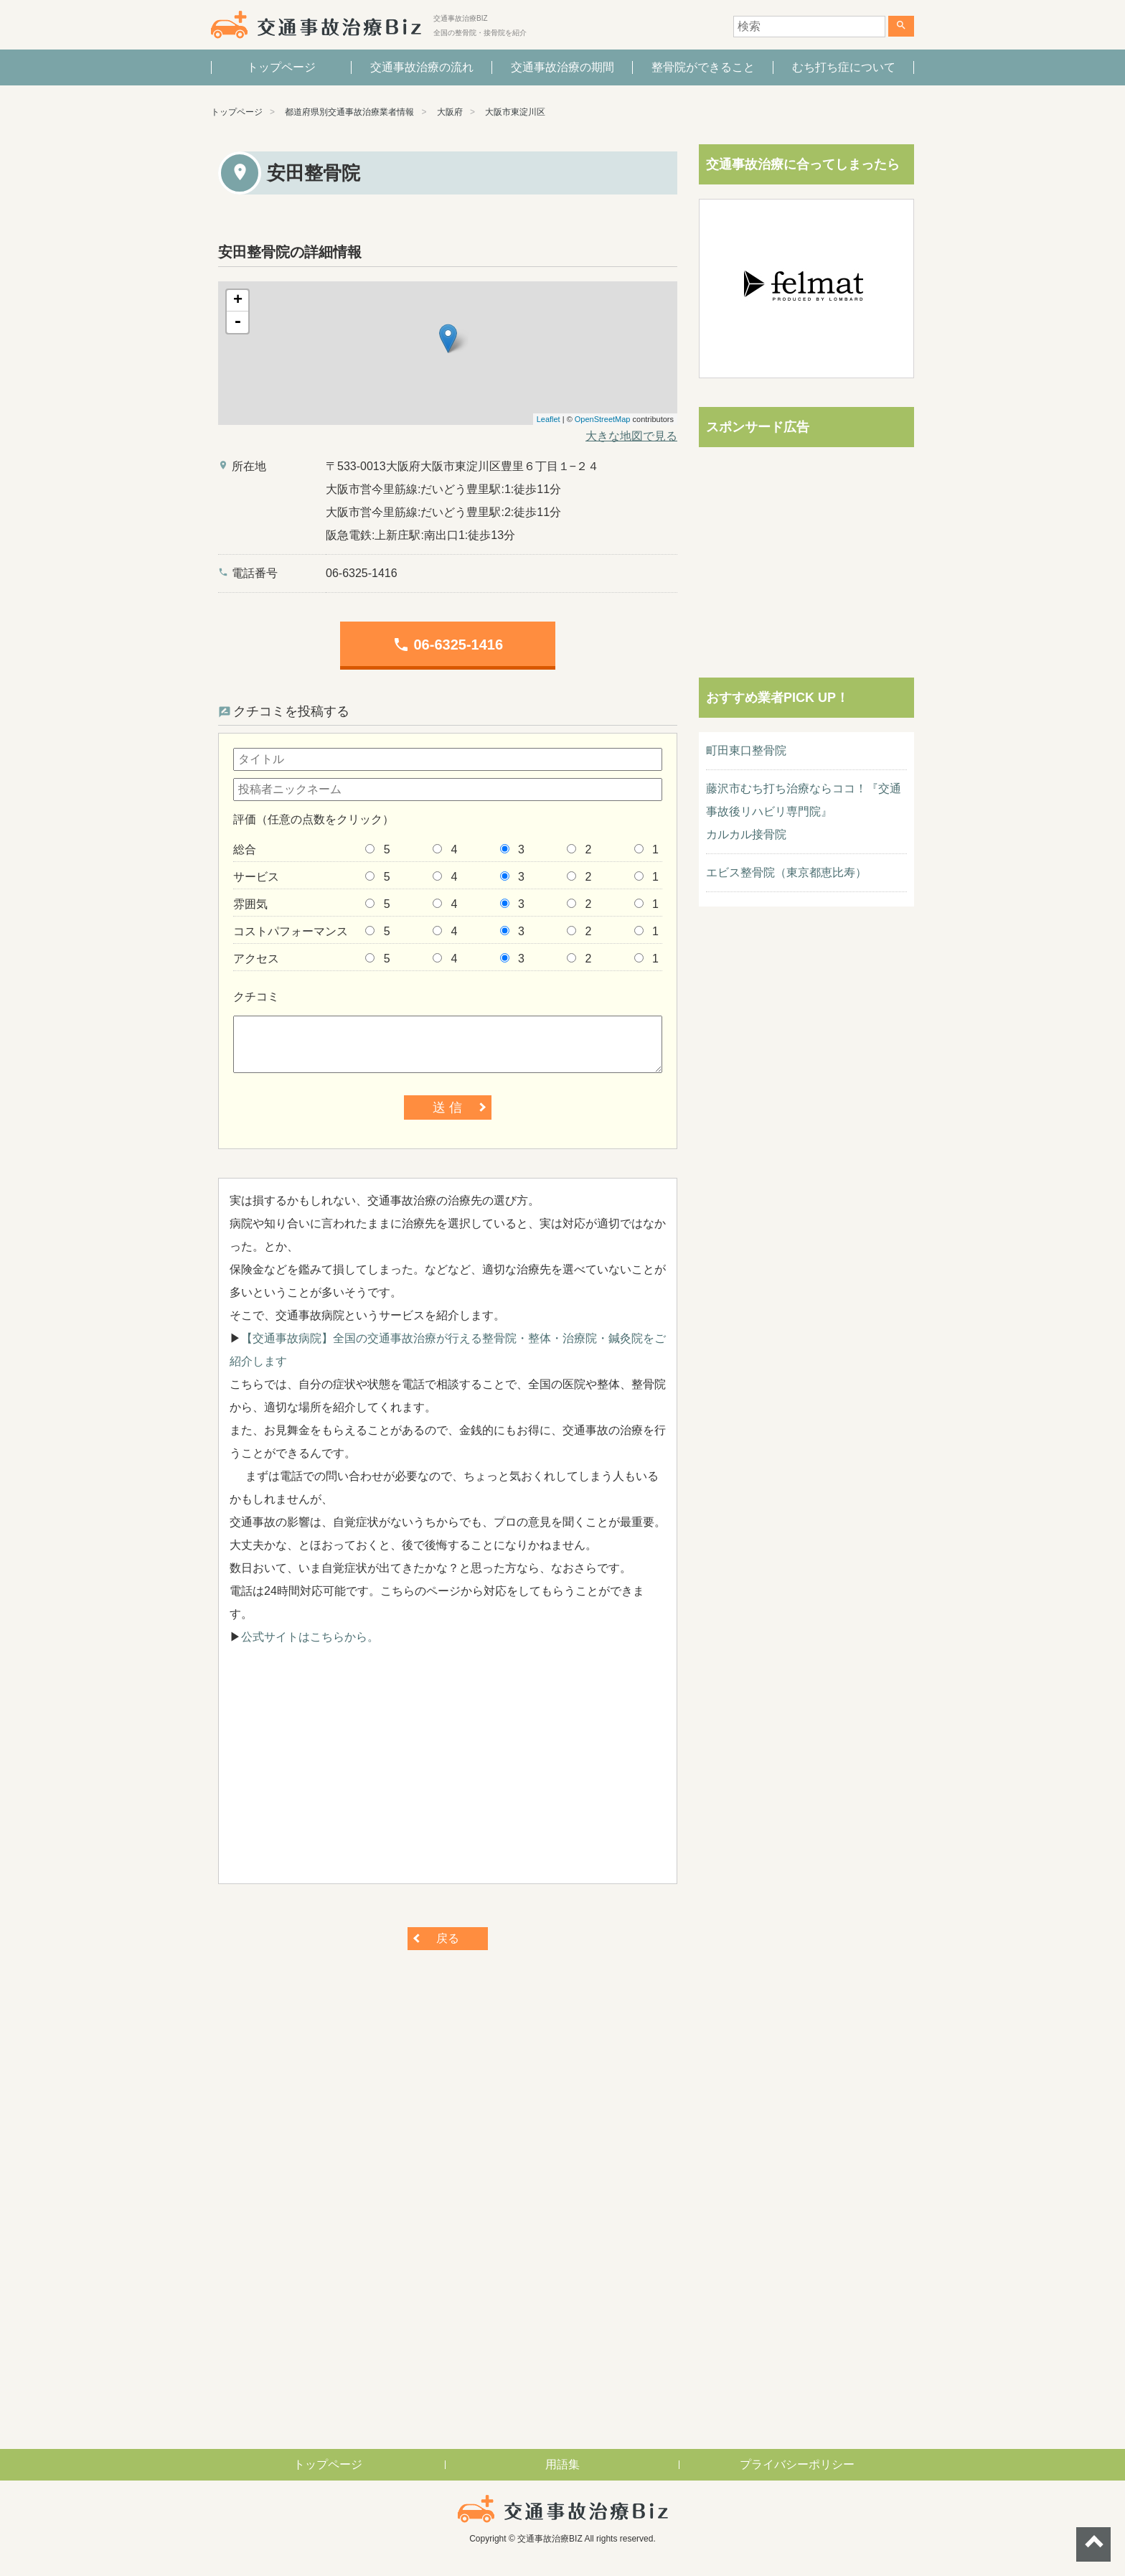 This screenshot has height=2576, width=1125. What do you see at coordinates (450, 112) in the screenshot?
I see `大阪府` at bounding box center [450, 112].